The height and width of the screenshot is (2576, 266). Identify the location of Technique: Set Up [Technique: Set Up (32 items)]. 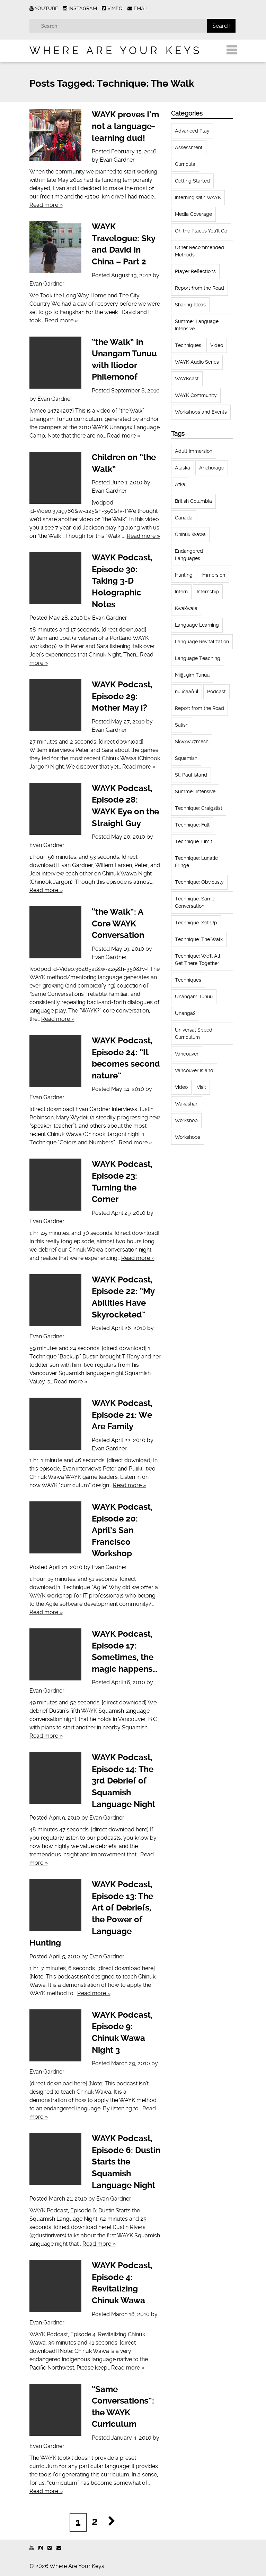
(196, 922).